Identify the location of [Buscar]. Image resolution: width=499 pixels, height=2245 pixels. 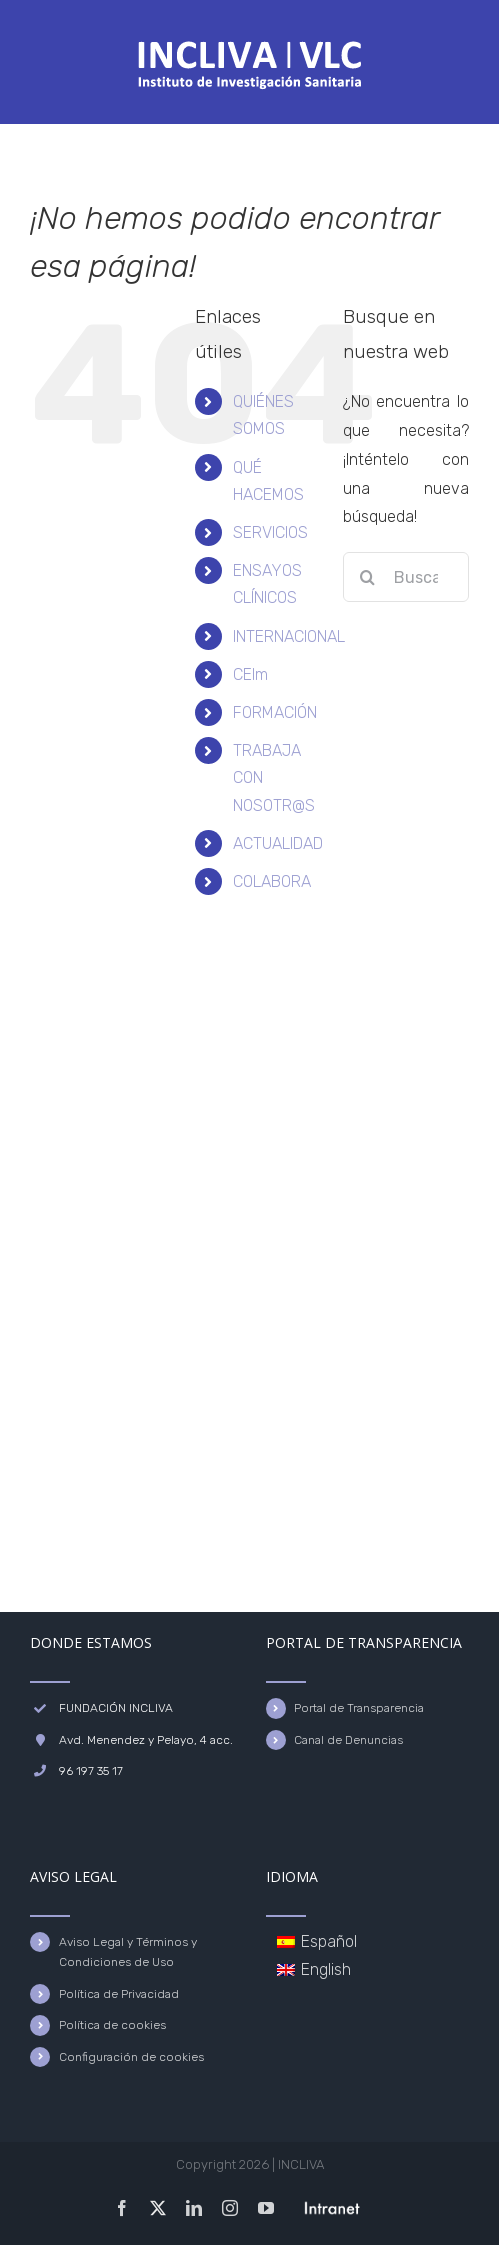
(368, 577).